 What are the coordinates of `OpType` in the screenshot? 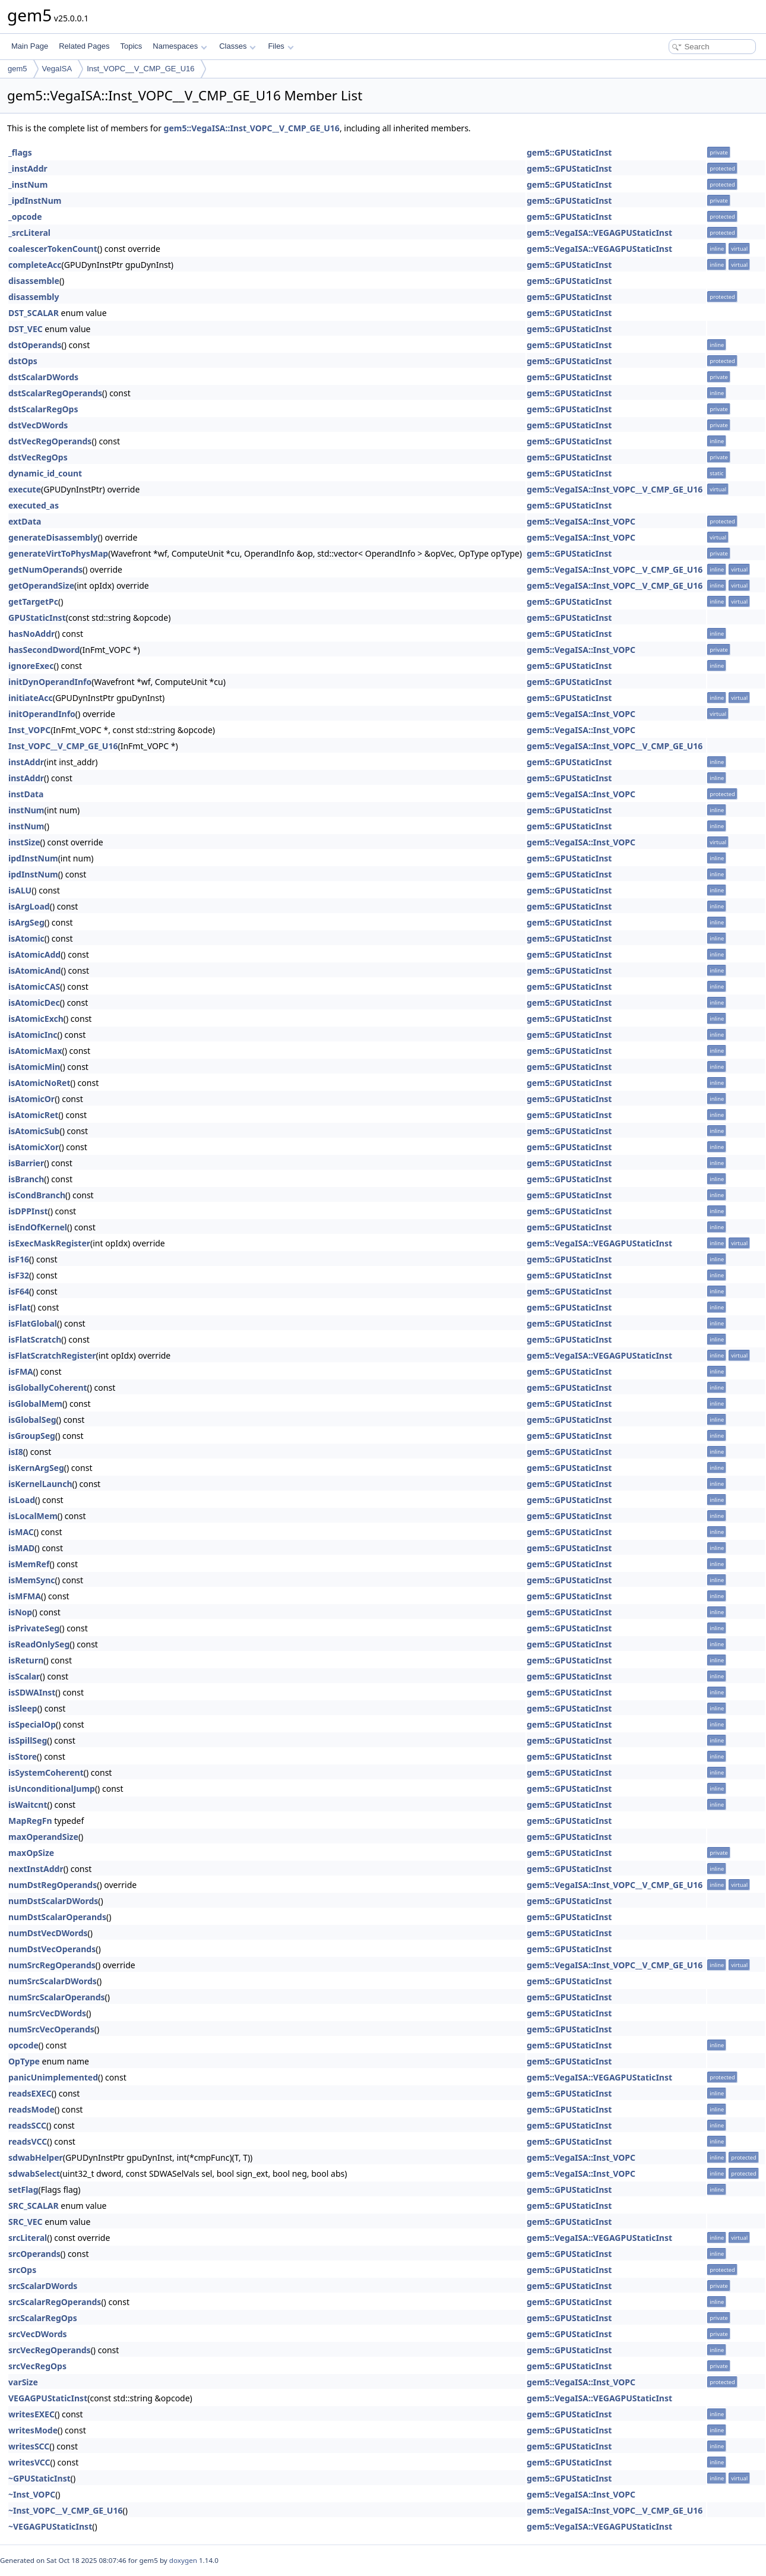 It's located at (24, 2061).